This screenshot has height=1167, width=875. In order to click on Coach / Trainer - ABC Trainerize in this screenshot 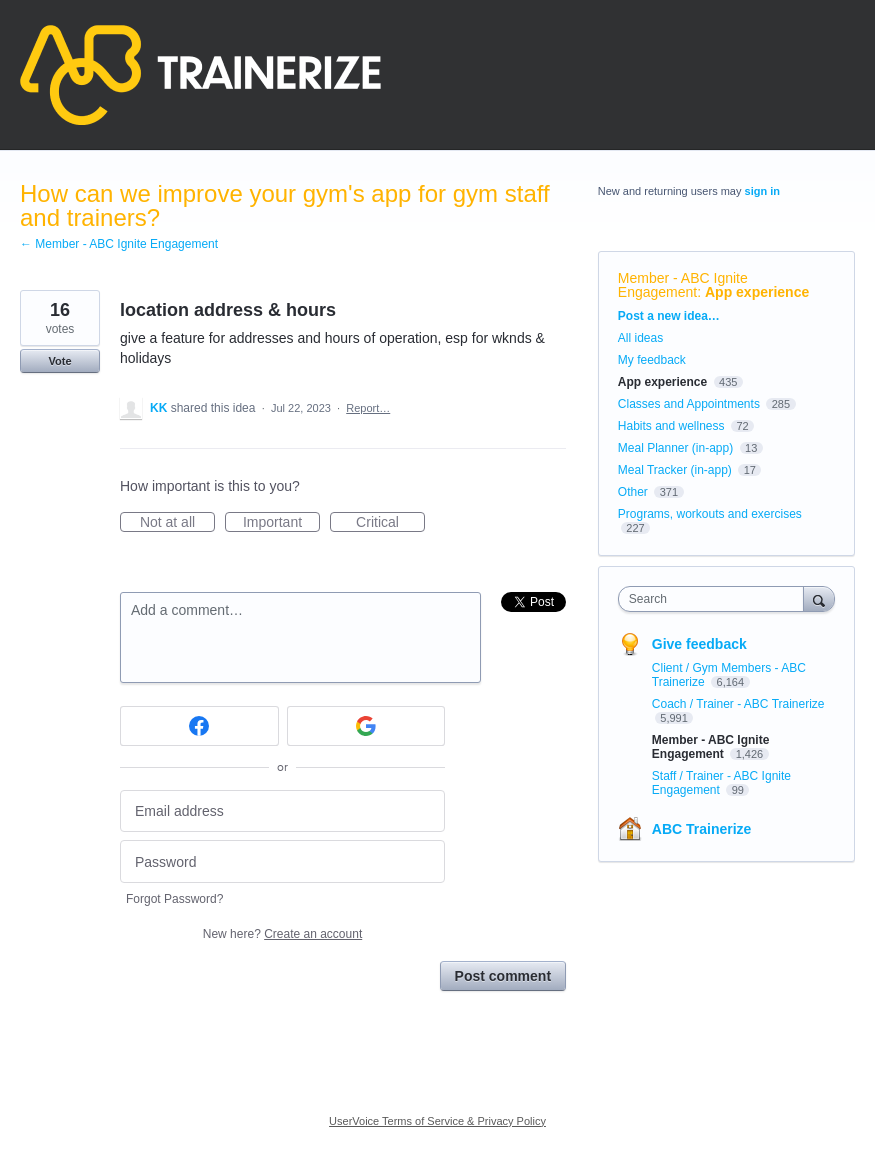, I will do `click(738, 704)`.